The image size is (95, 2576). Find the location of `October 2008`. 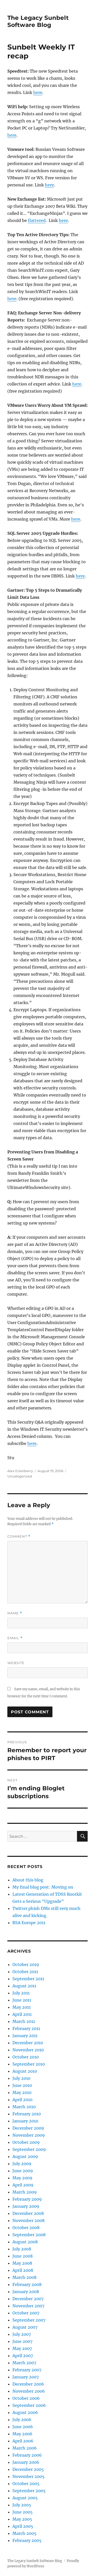

October 2008 is located at coordinates (26, 2227).